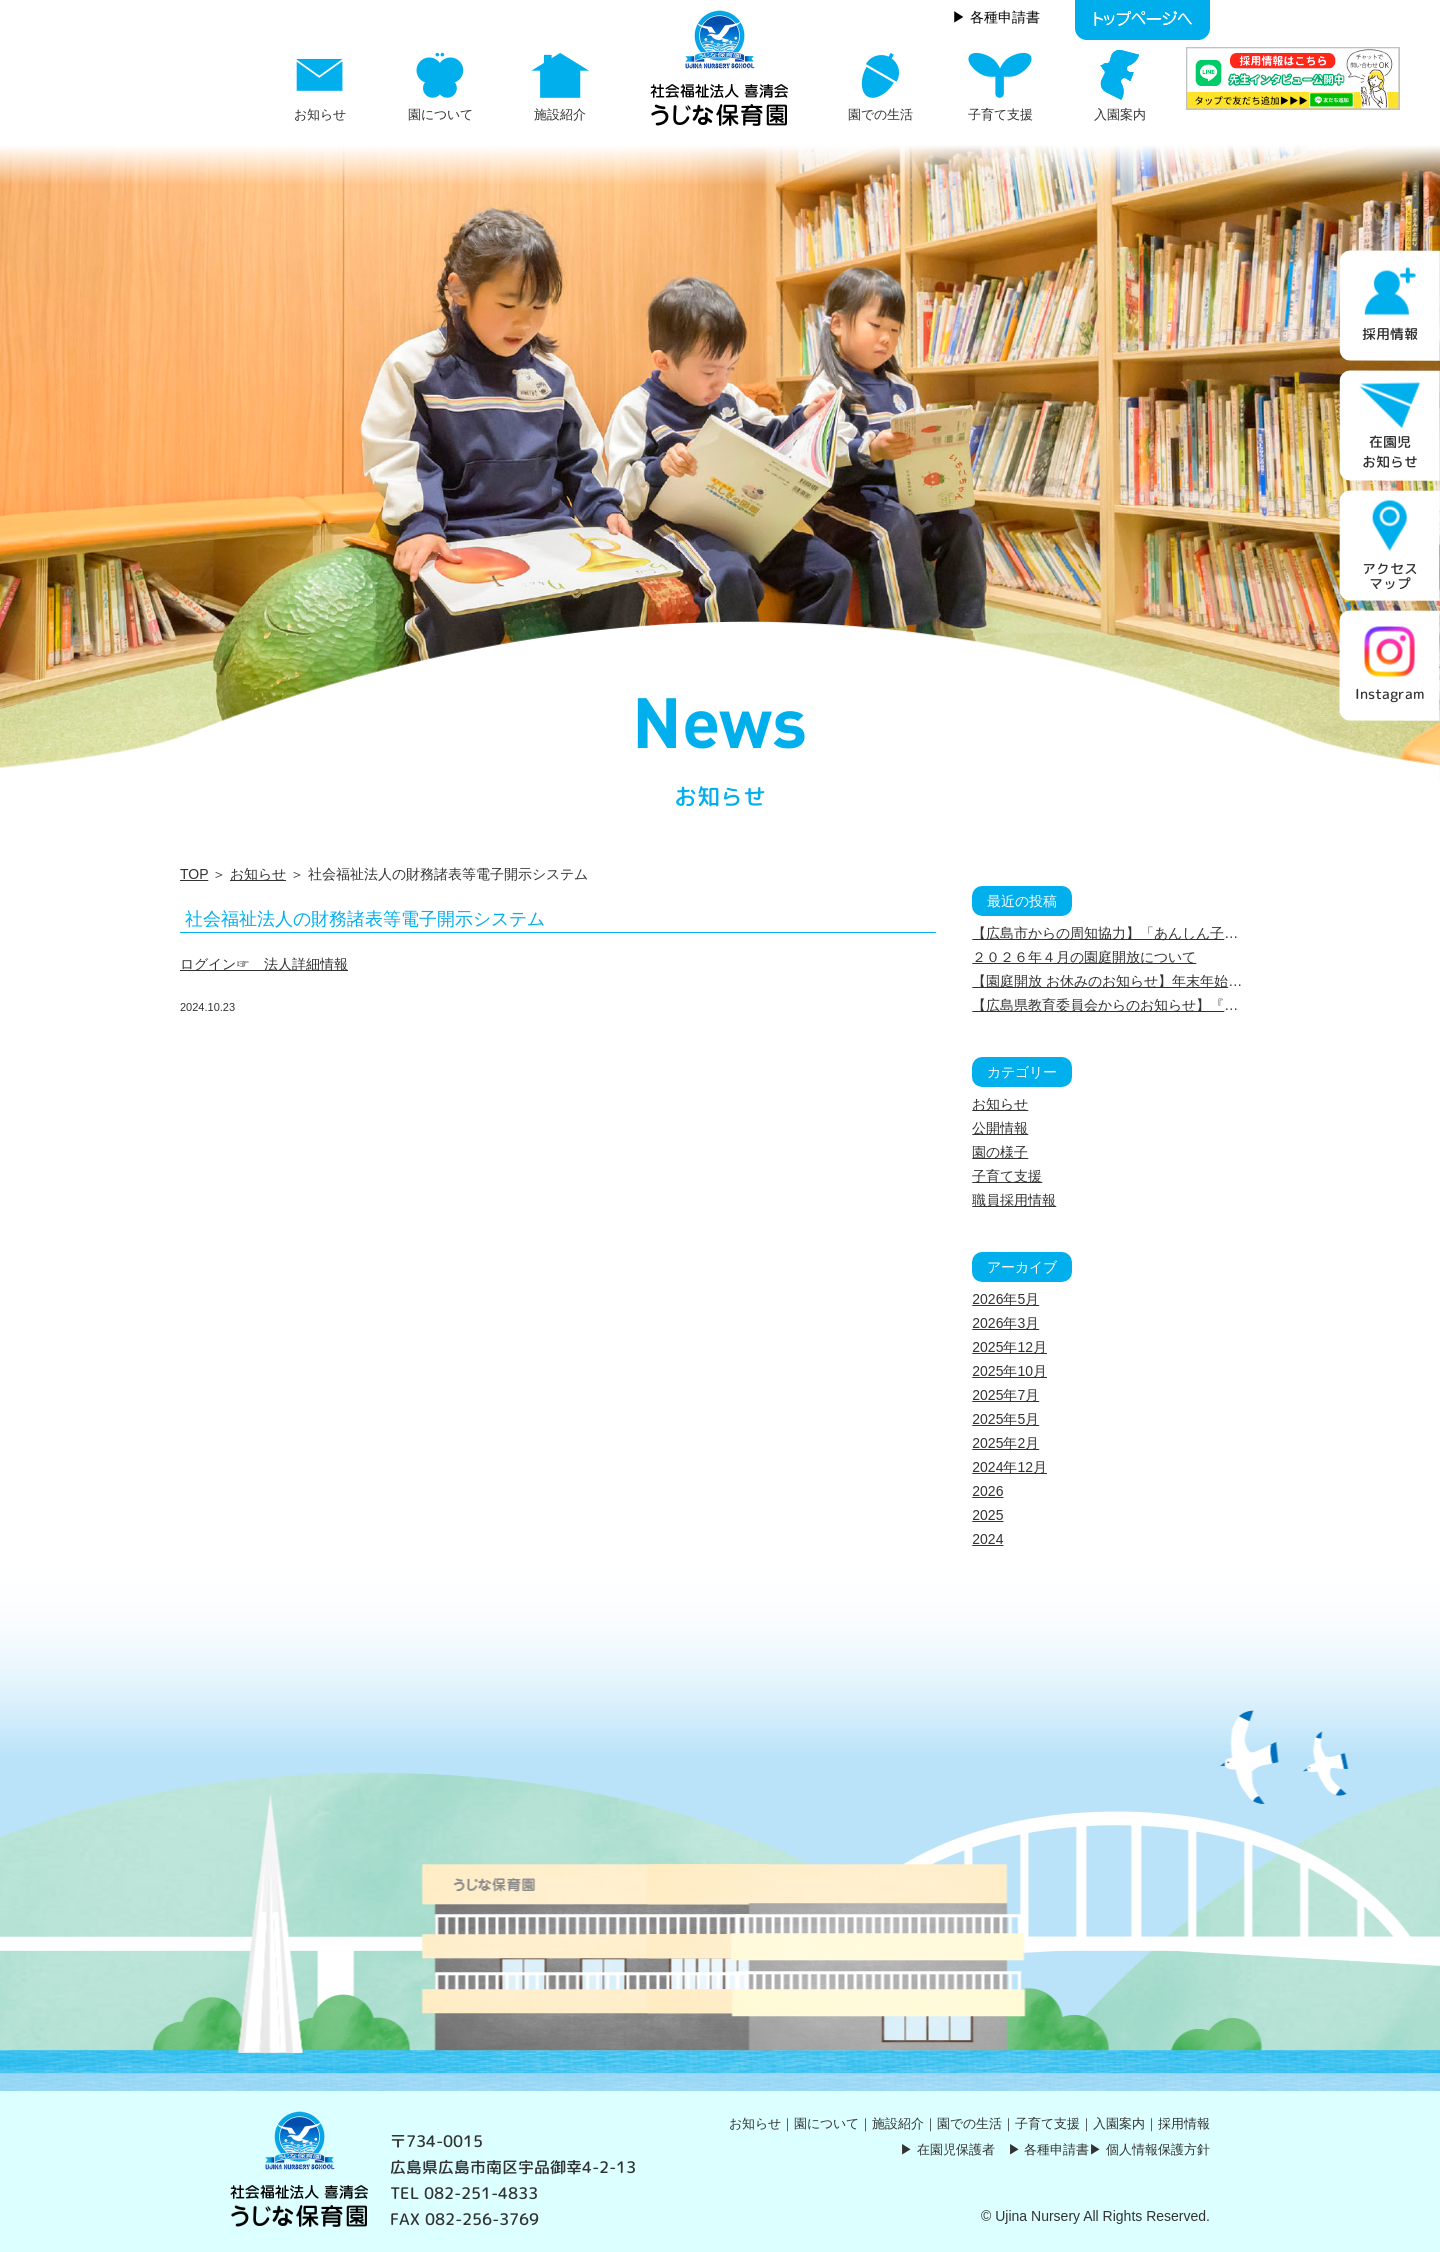  Describe the element at coordinates (1119, 2123) in the screenshot. I see `入園案内` at that location.